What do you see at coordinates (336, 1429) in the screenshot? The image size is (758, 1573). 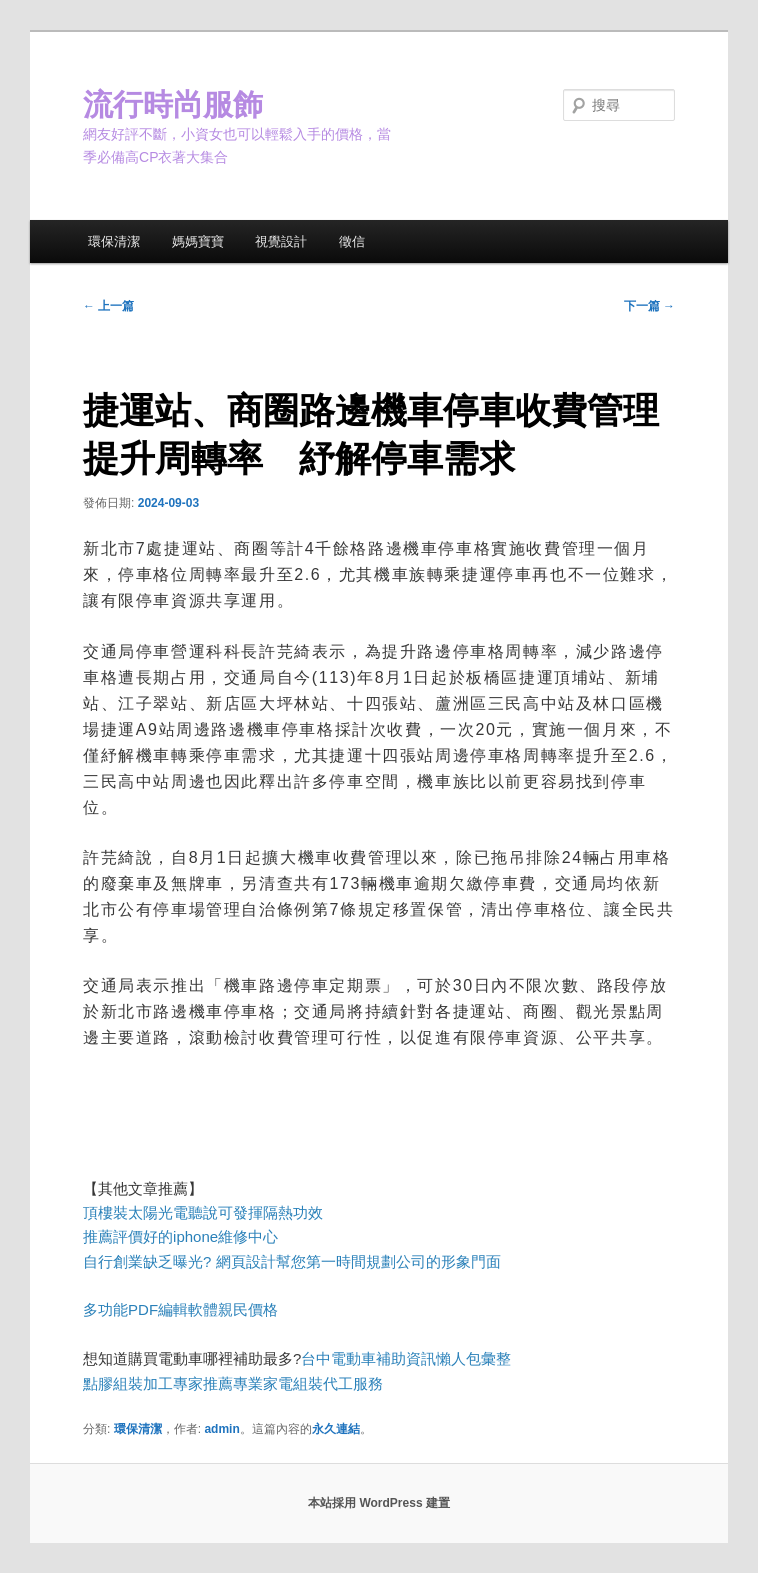 I see `永久連結` at bounding box center [336, 1429].